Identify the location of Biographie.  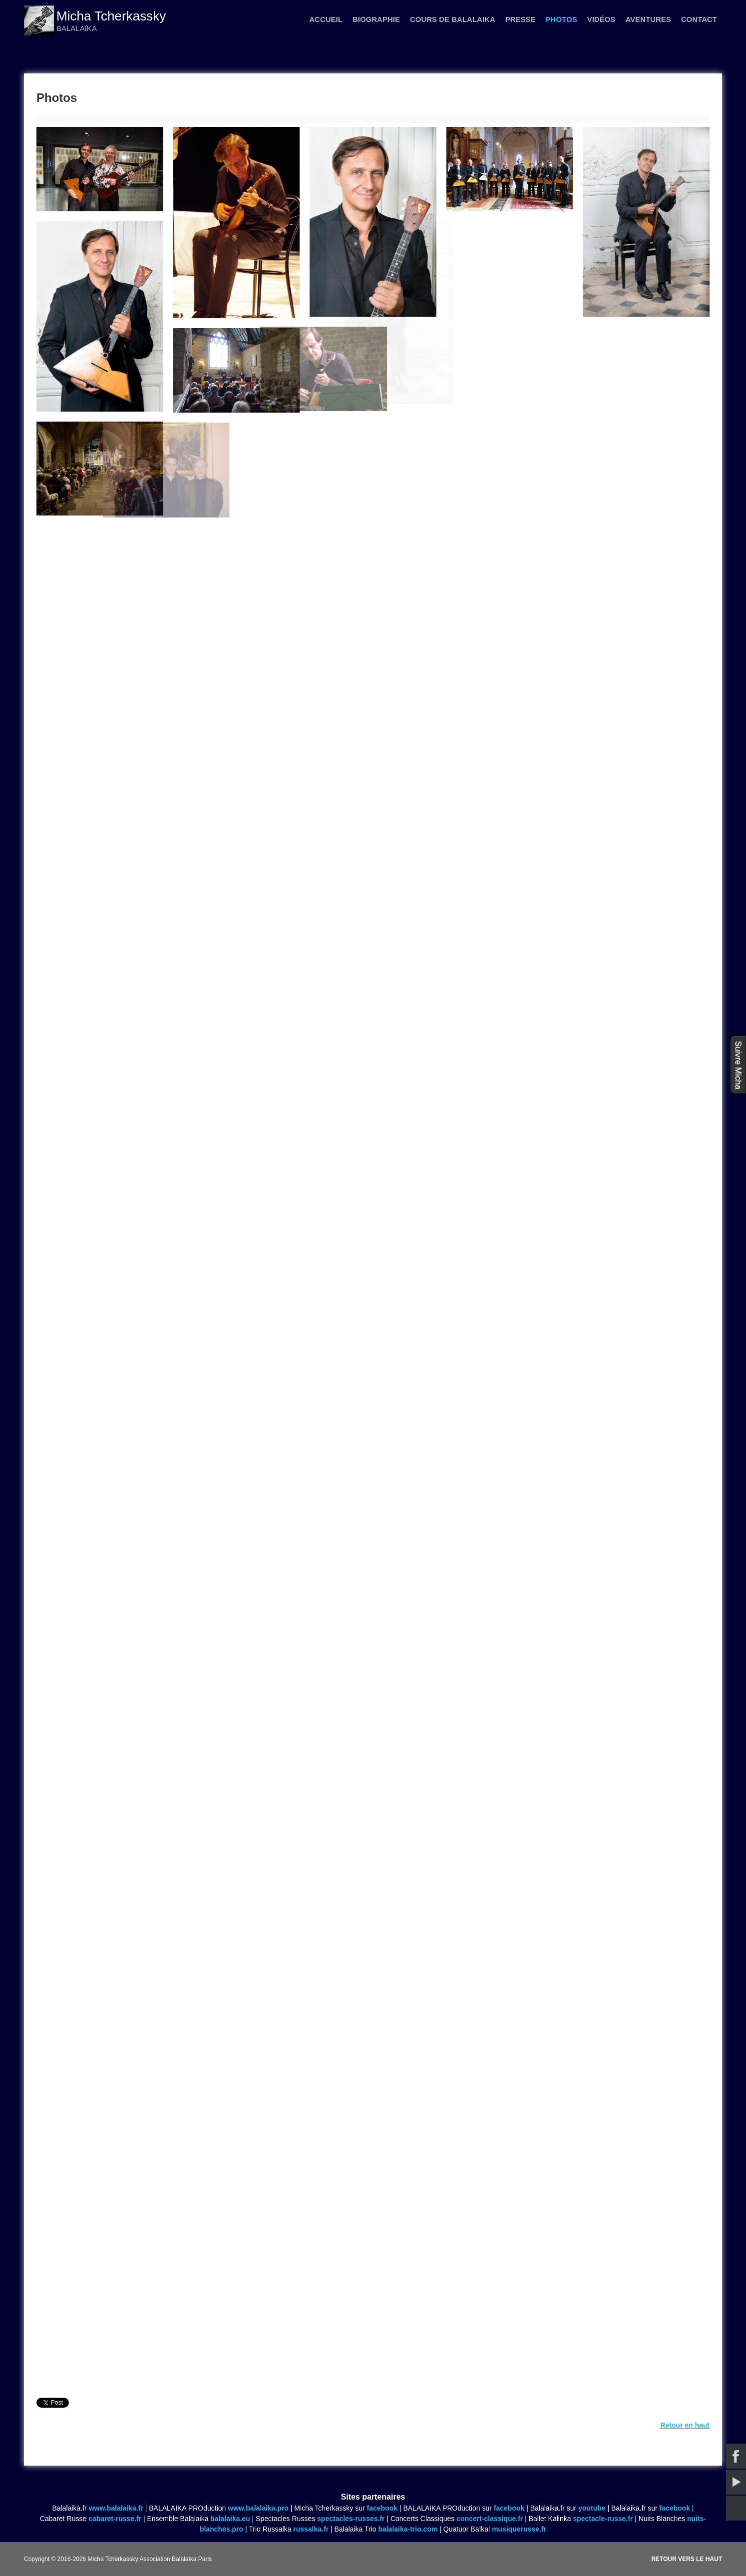
(376, 19).